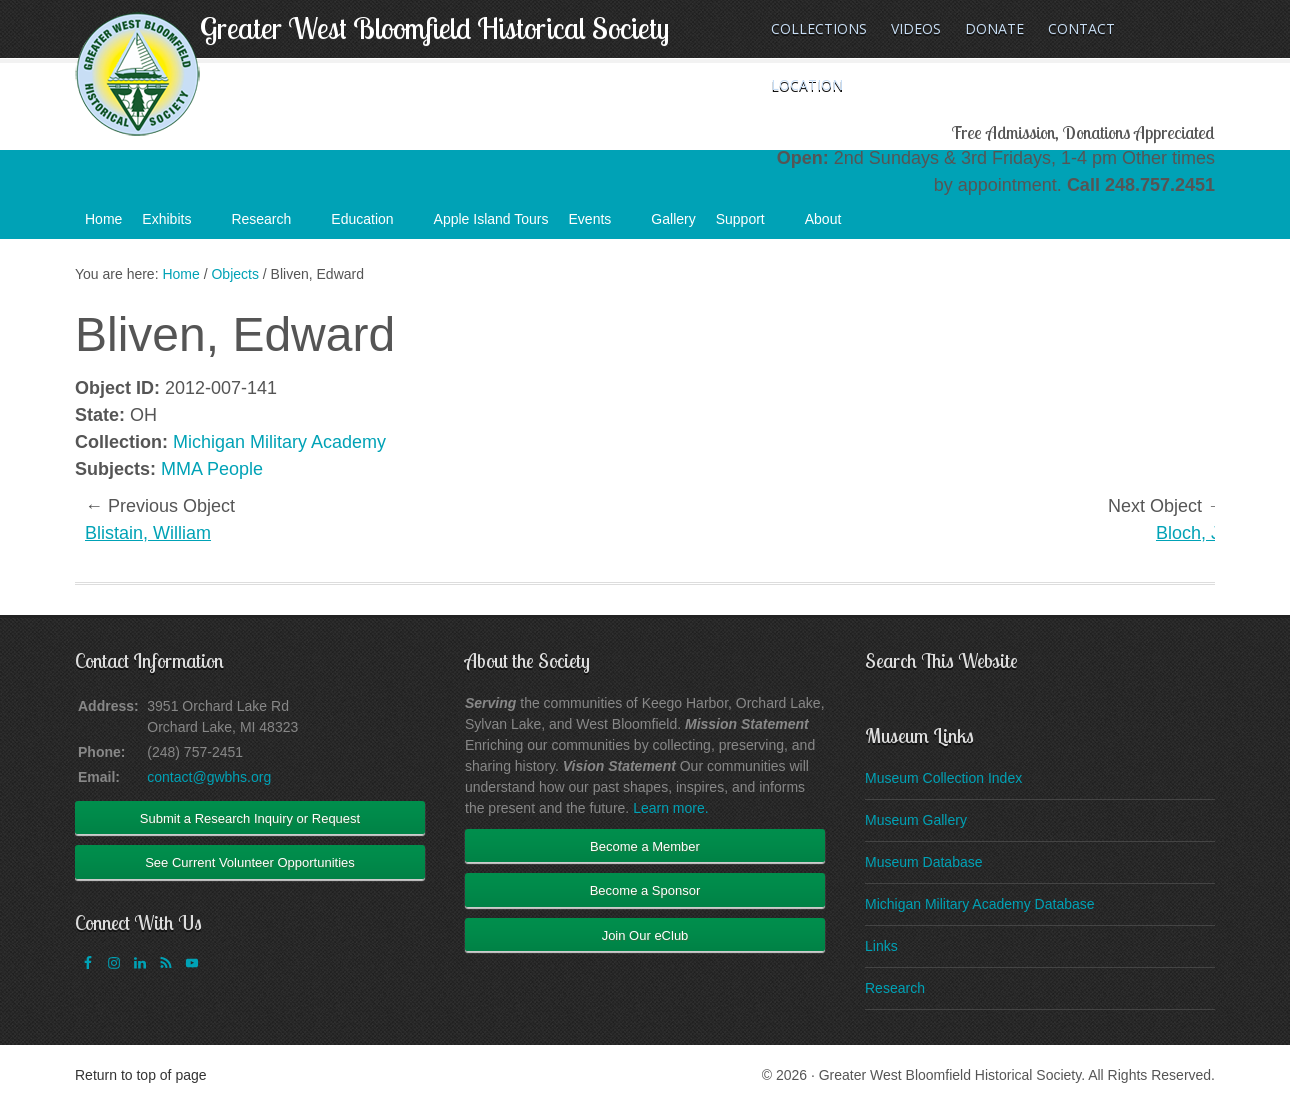  What do you see at coordinates (881, 946) in the screenshot?
I see `Links` at bounding box center [881, 946].